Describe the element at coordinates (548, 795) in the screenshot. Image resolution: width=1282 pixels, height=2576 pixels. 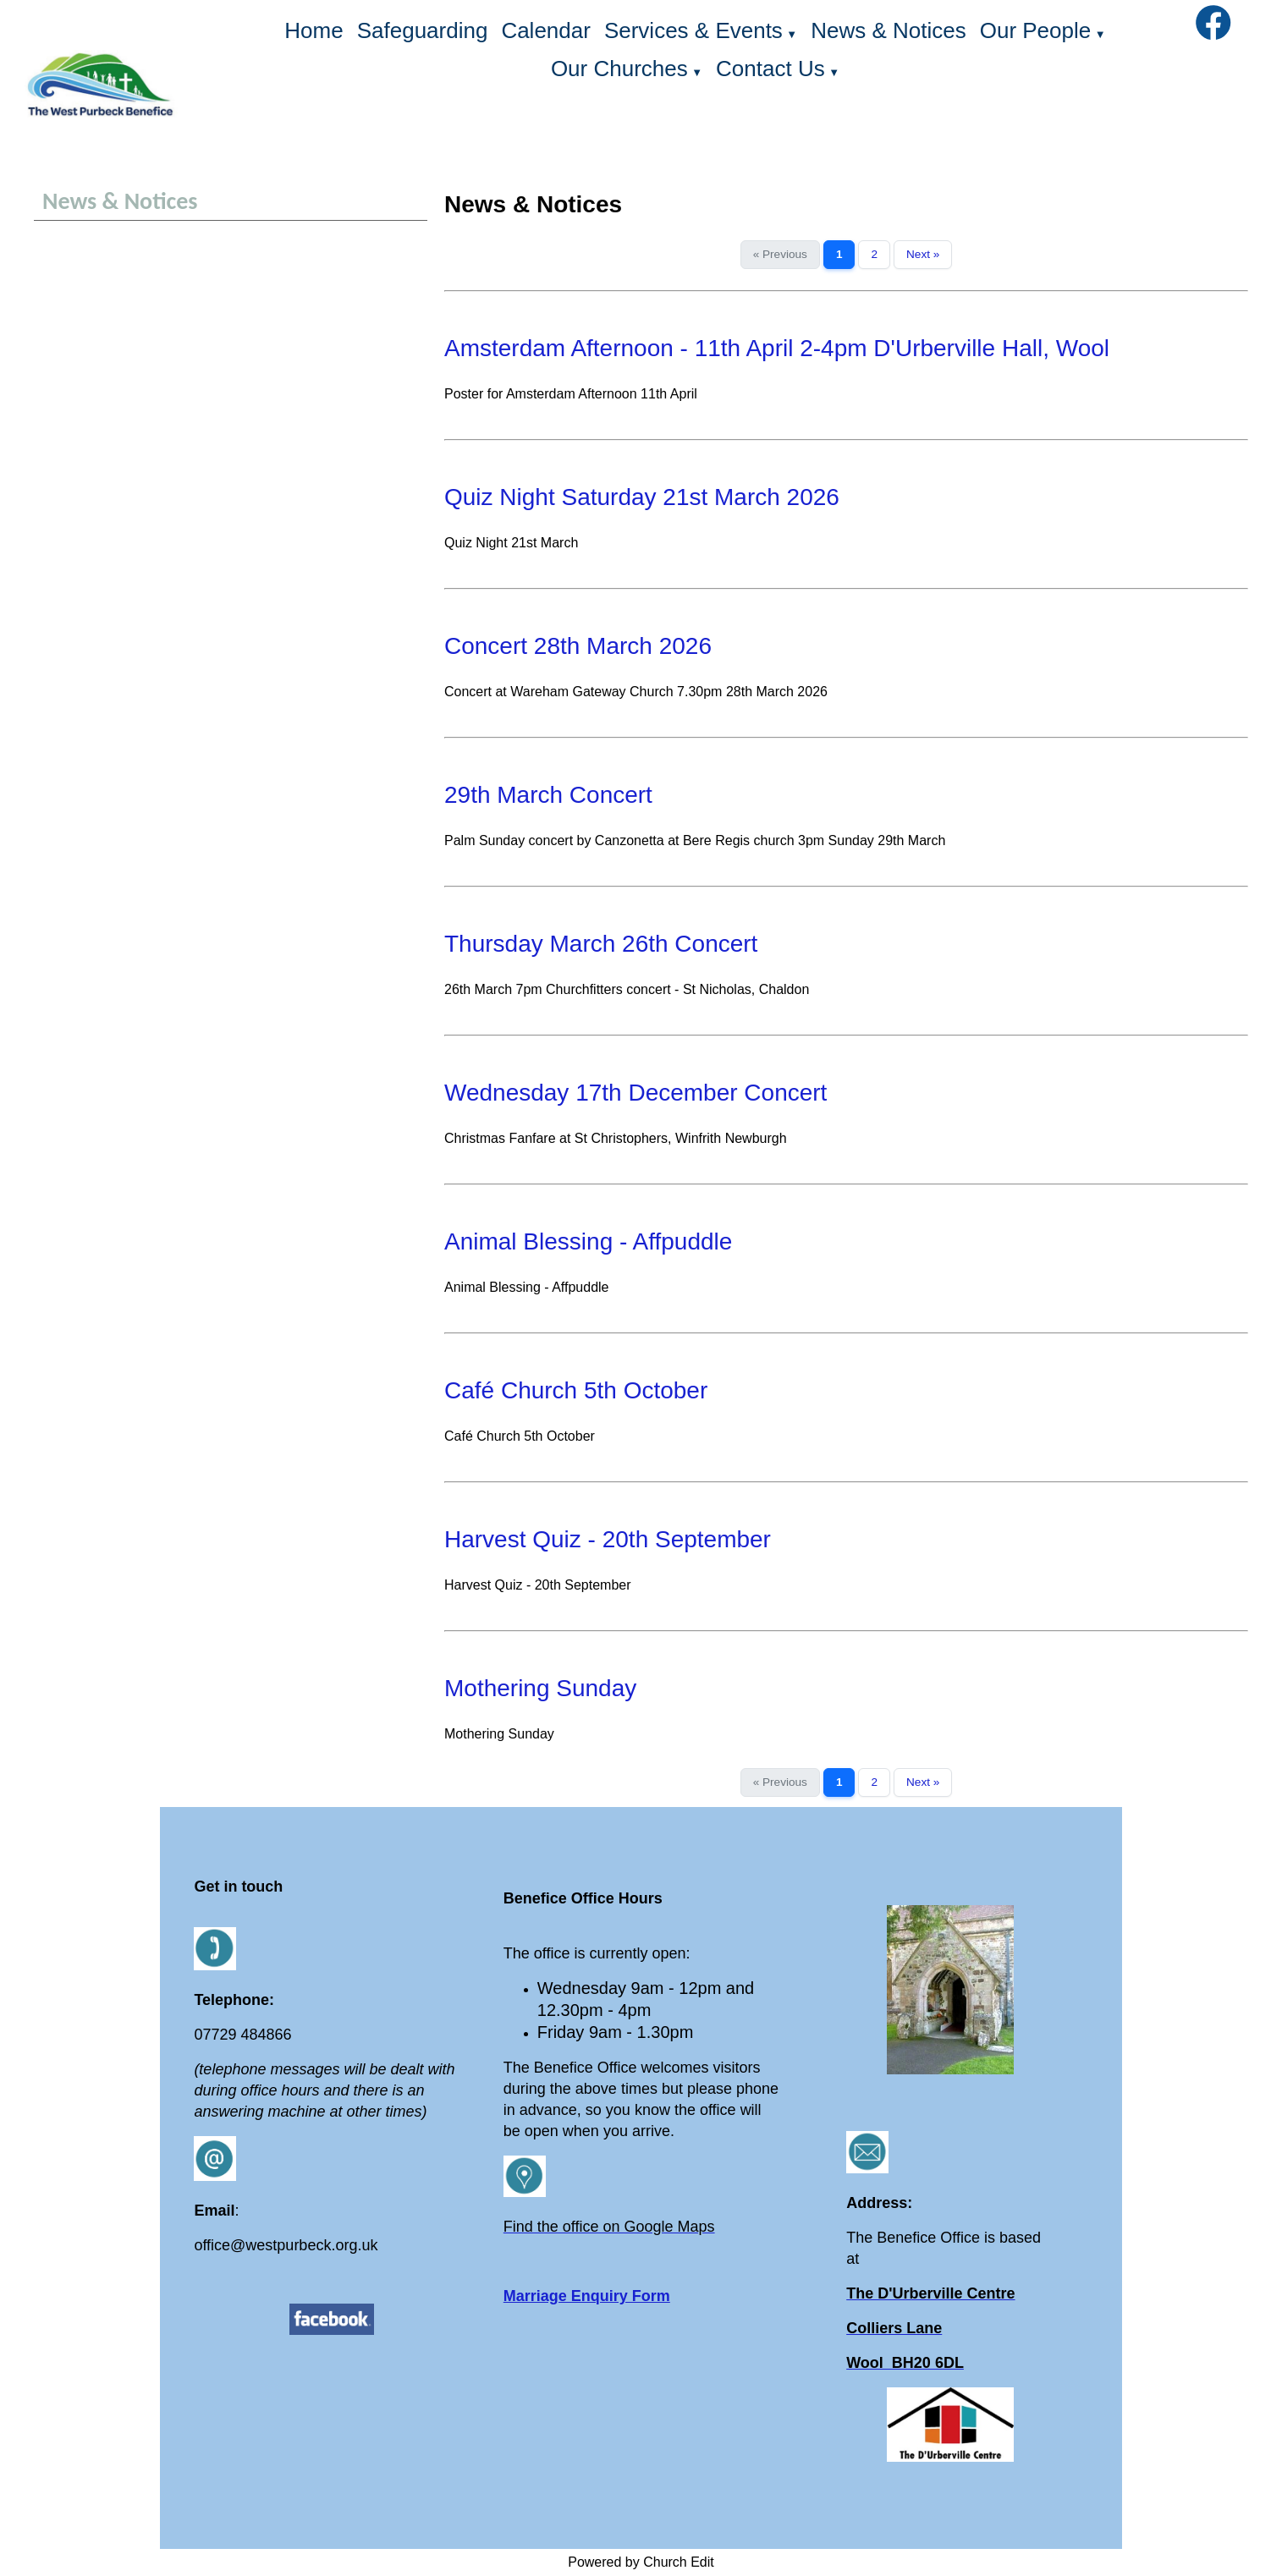
I see `29th March Concert` at that location.